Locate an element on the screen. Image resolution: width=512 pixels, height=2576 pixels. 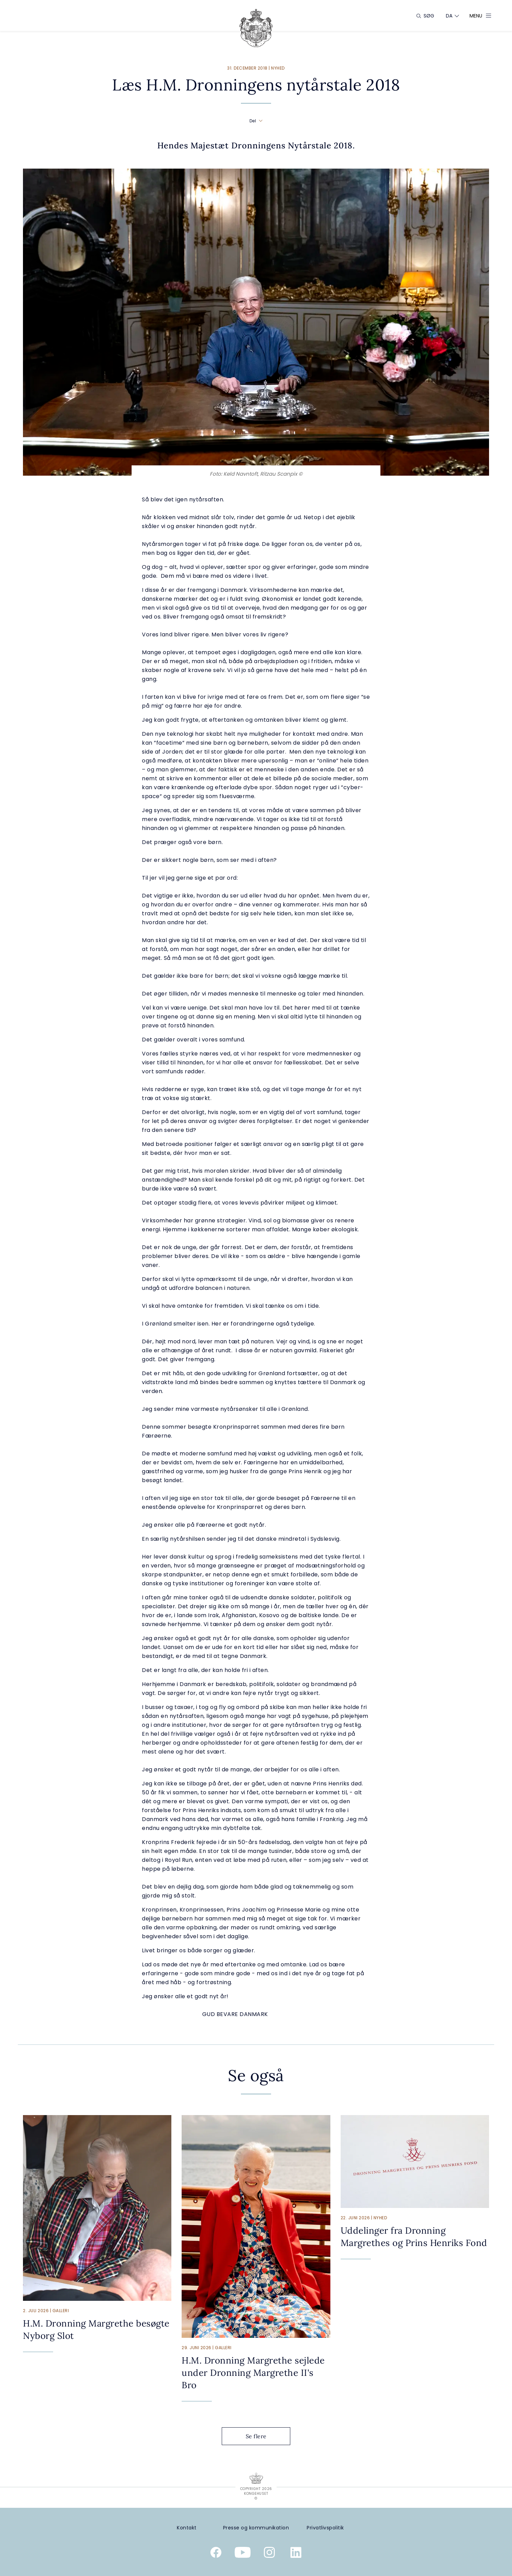
[Kongehusets officielle Linkedinprofil] is located at coordinates (296, 2554).